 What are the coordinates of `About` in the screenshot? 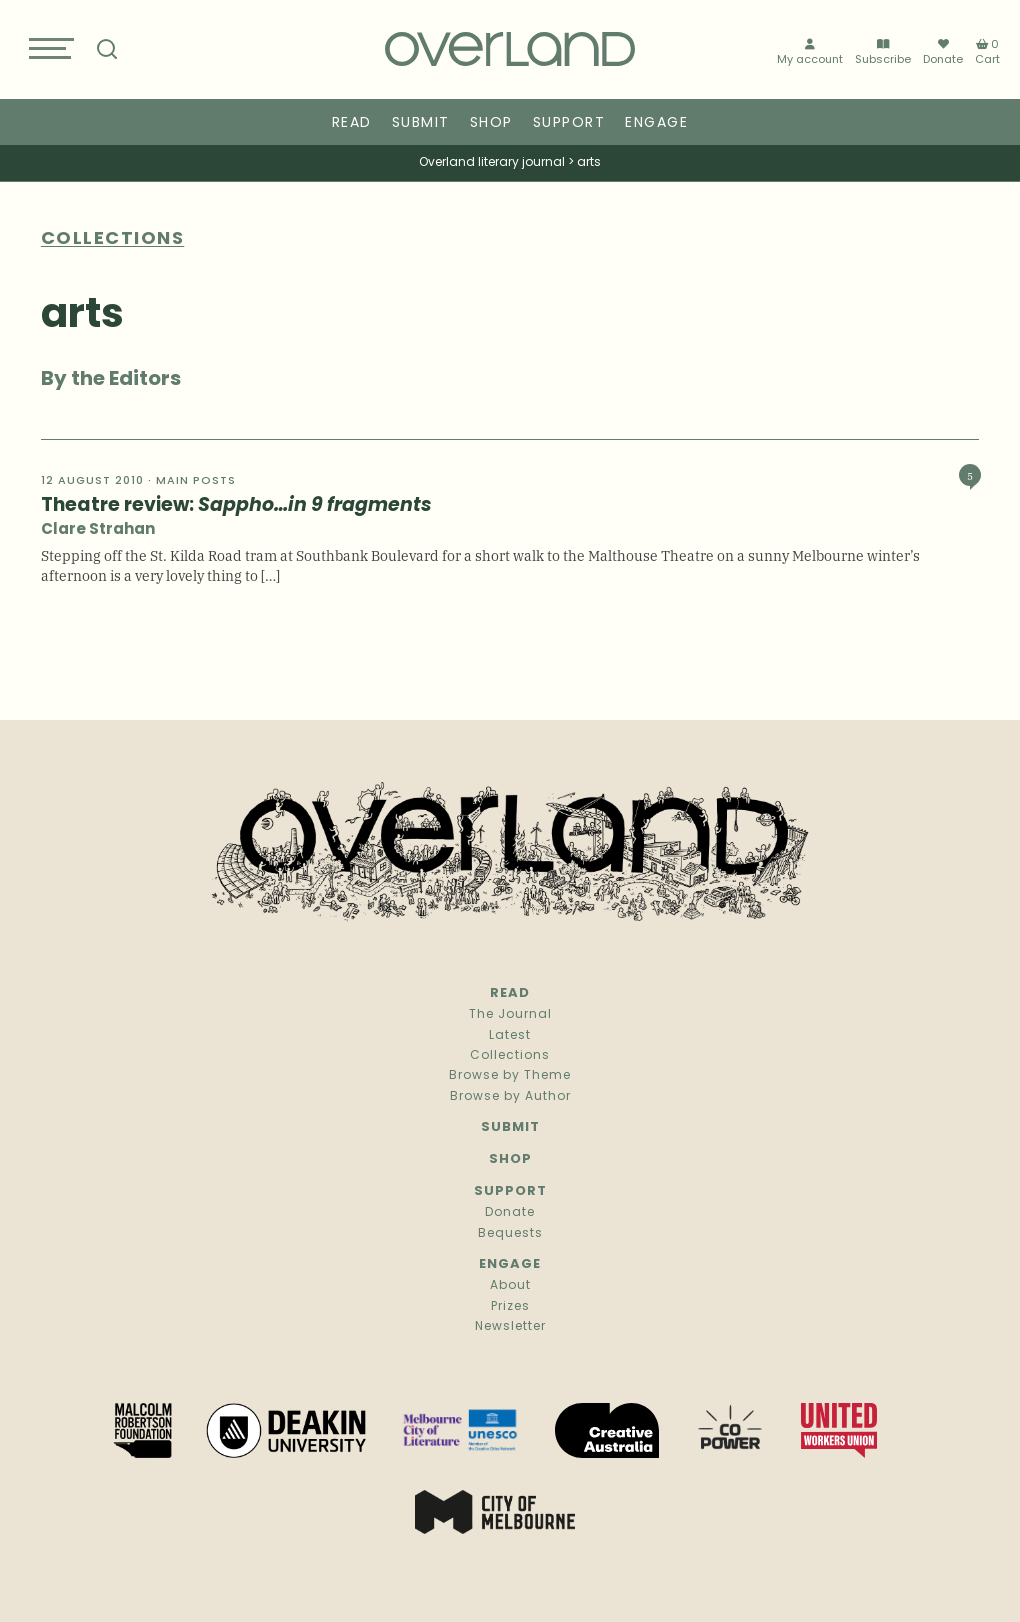 It's located at (510, 1286).